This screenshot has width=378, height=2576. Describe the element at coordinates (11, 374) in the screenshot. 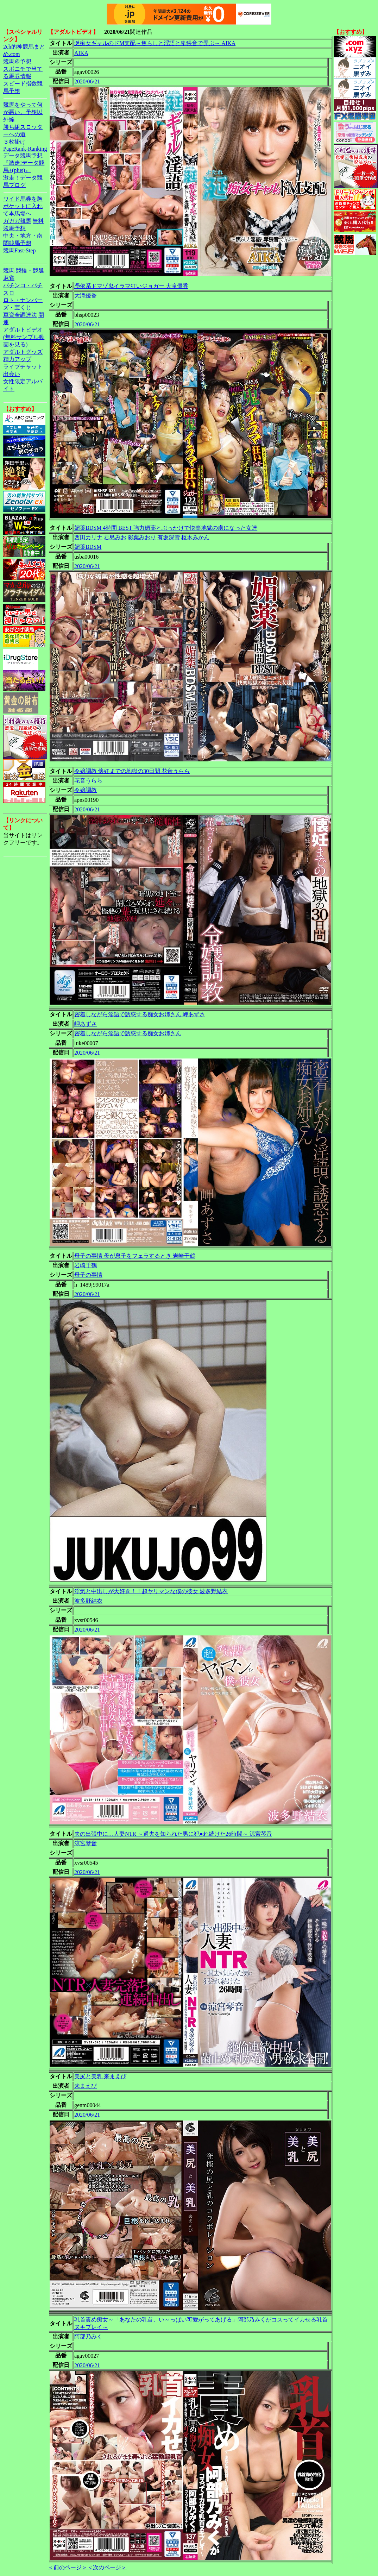

I see `出会い` at that location.